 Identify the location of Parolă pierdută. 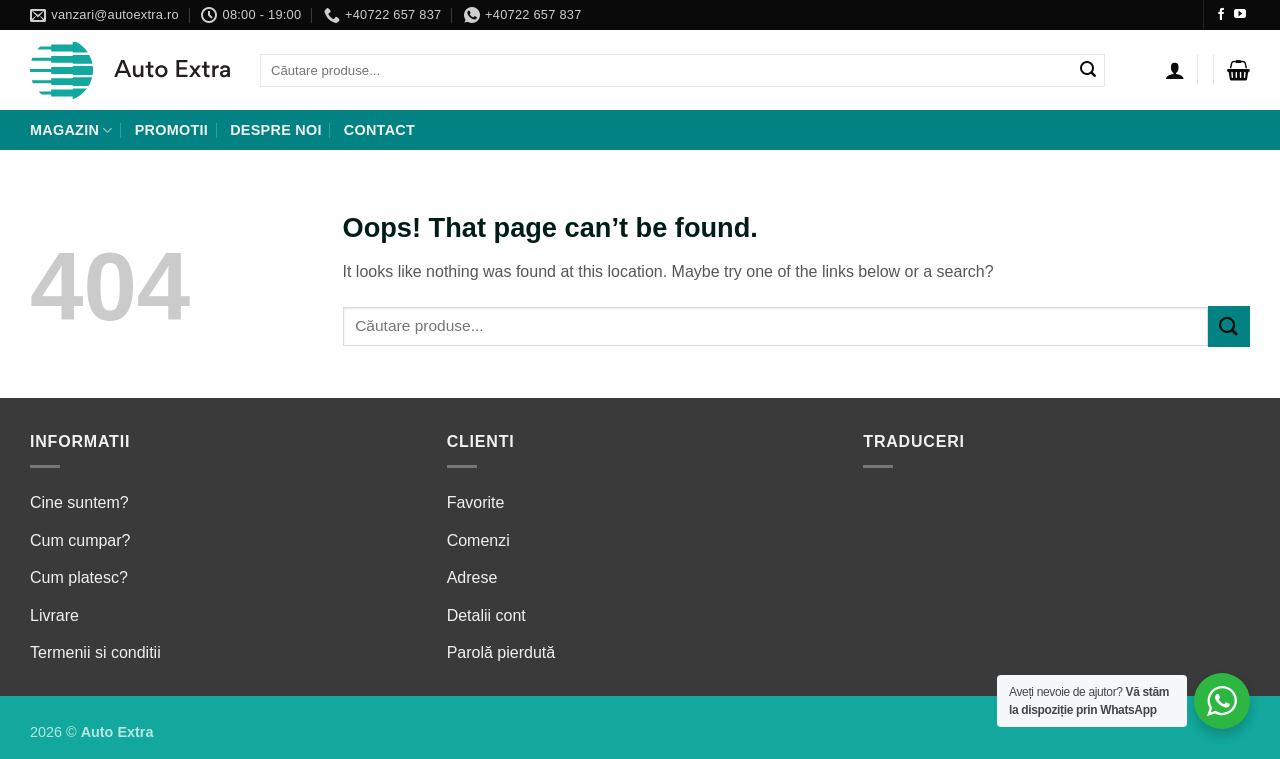
(501, 652).